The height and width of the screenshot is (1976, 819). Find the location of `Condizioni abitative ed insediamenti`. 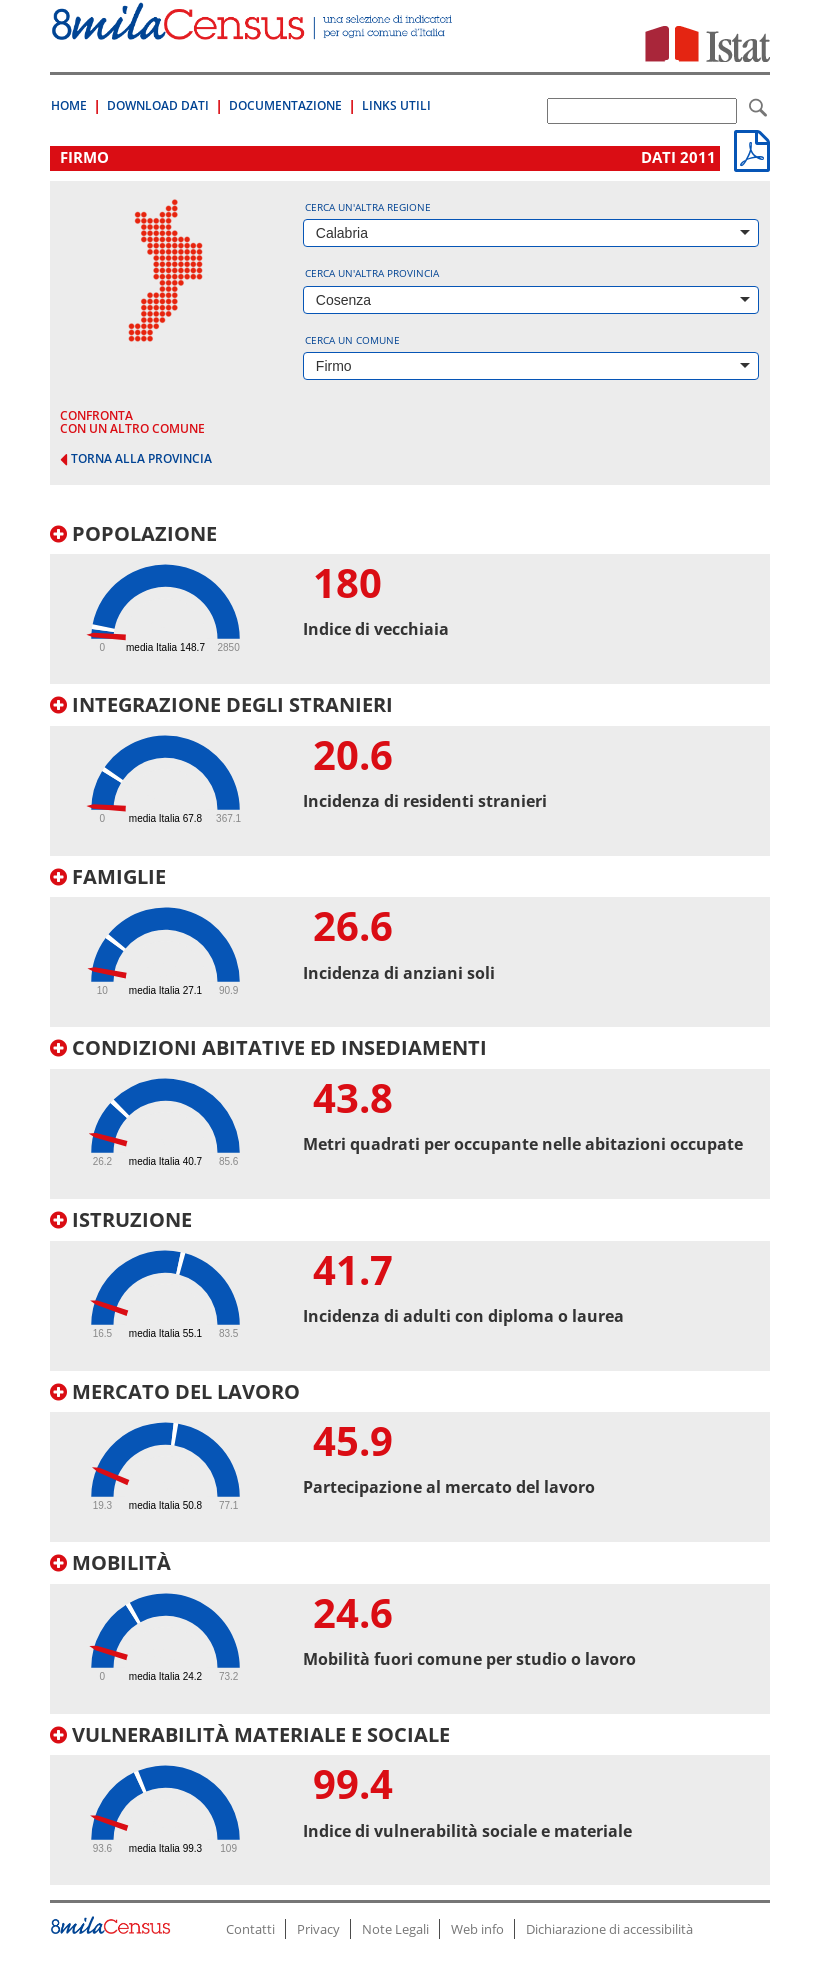

Condizioni abitative ed insediamenti is located at coordinates (268, 1047).